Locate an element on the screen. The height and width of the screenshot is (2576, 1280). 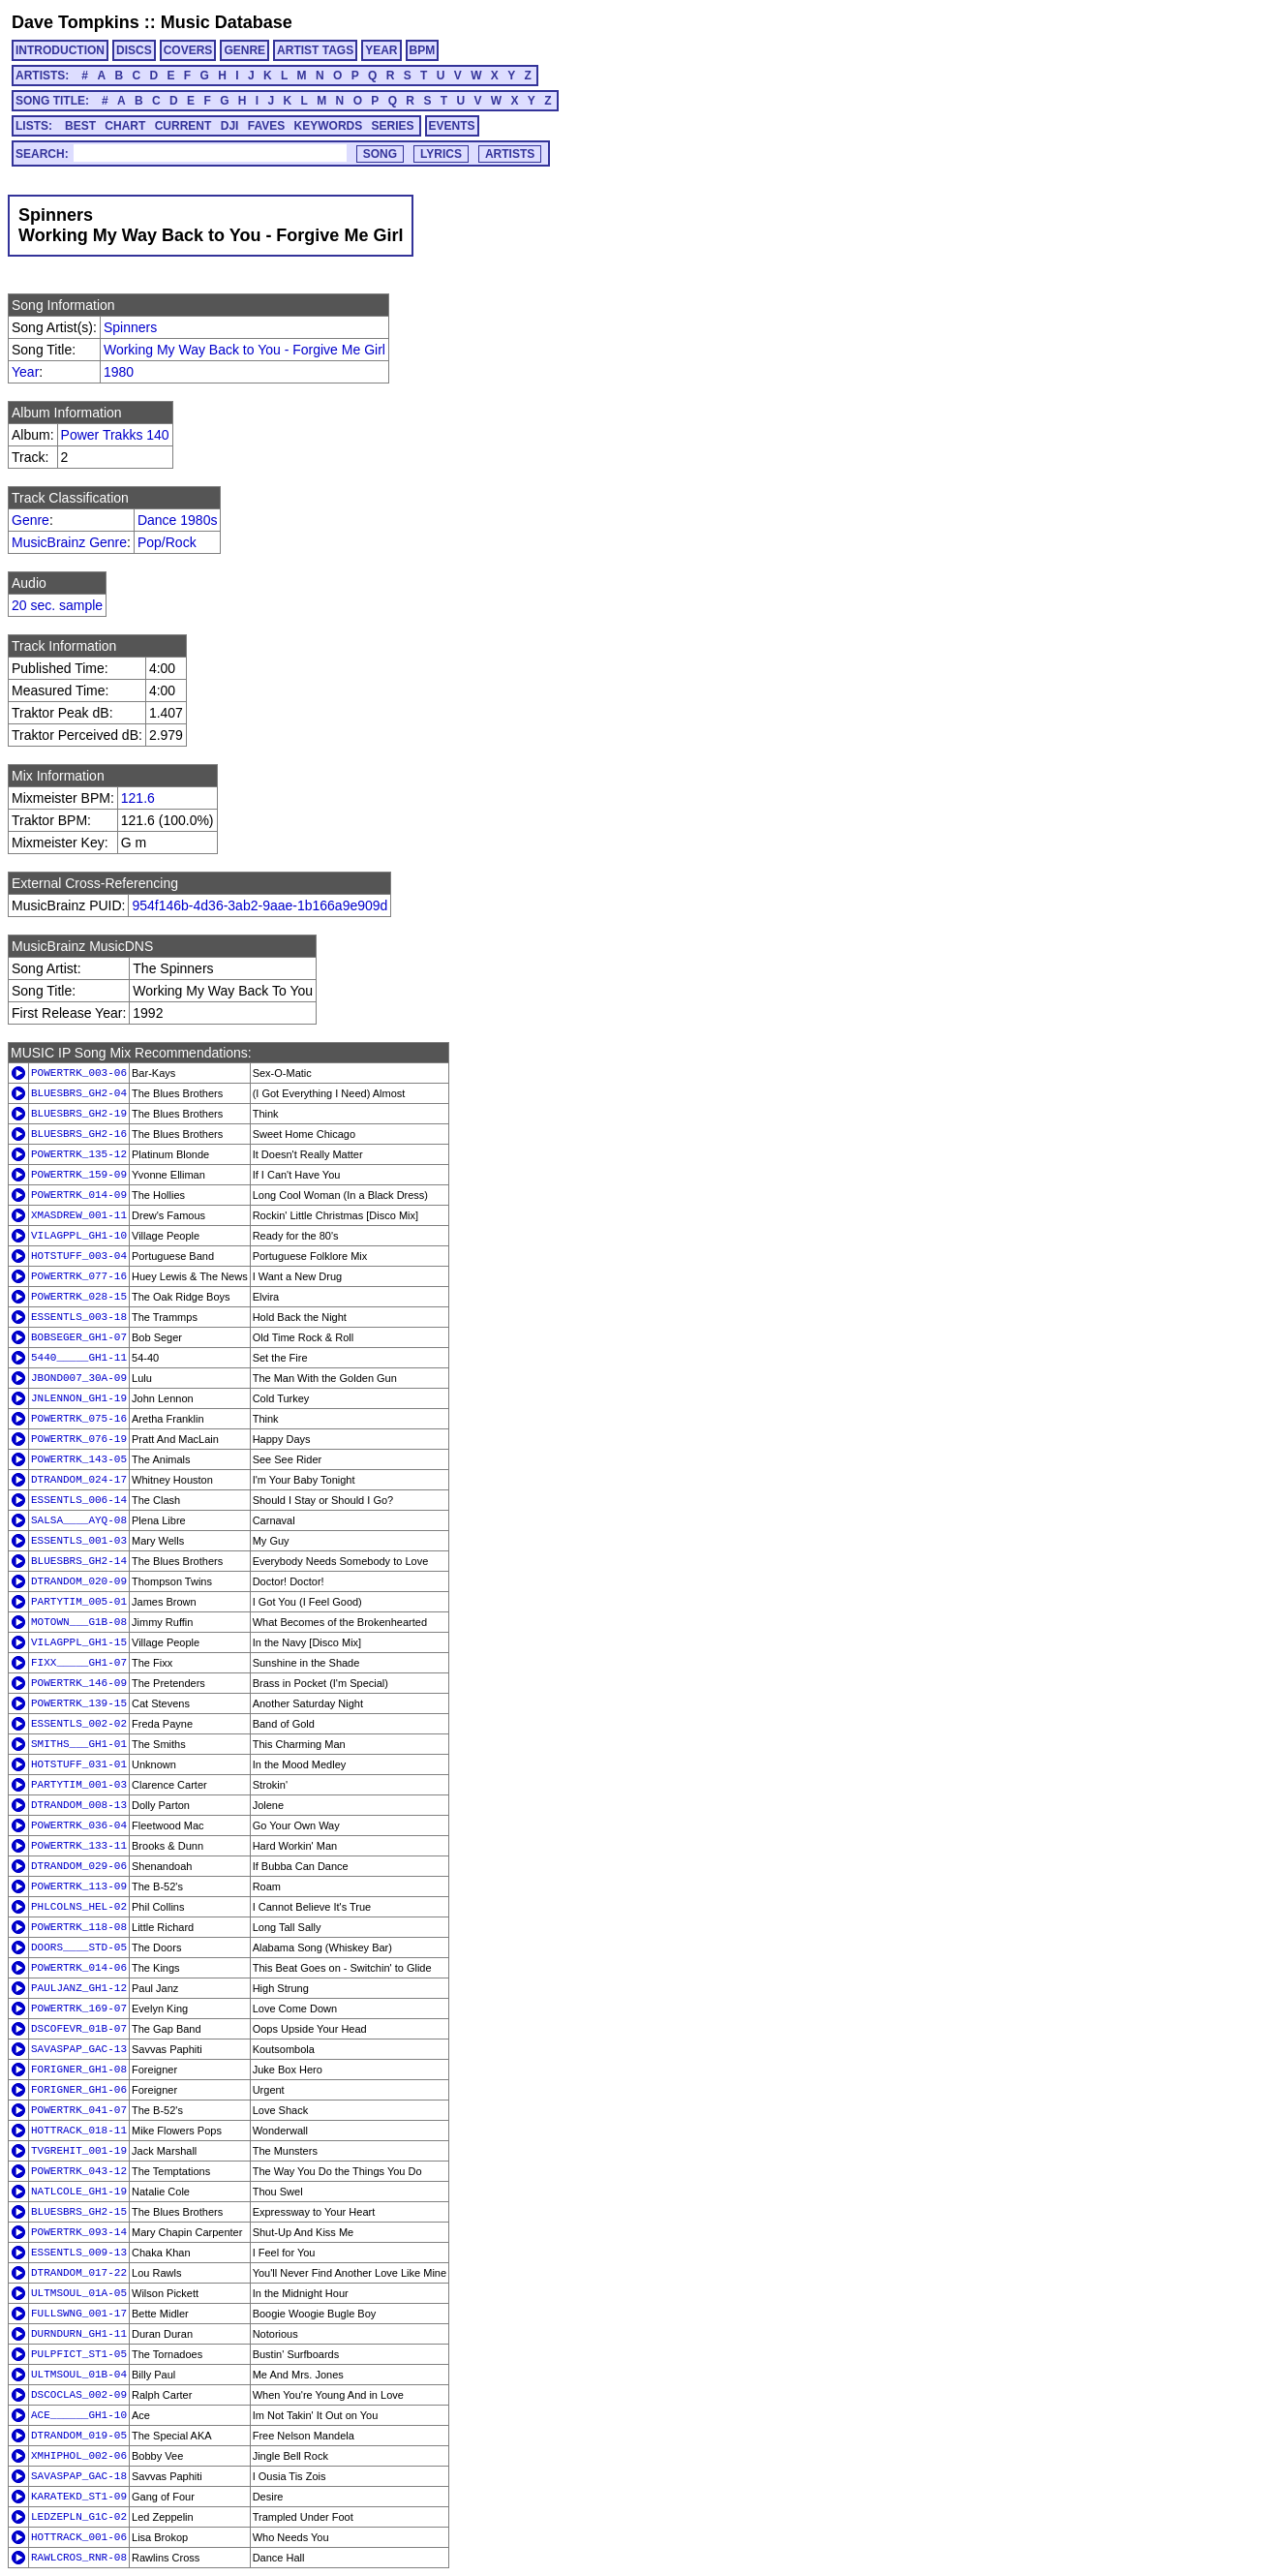
POWERTRK_139-15 is located at coordinates (79, 1703).